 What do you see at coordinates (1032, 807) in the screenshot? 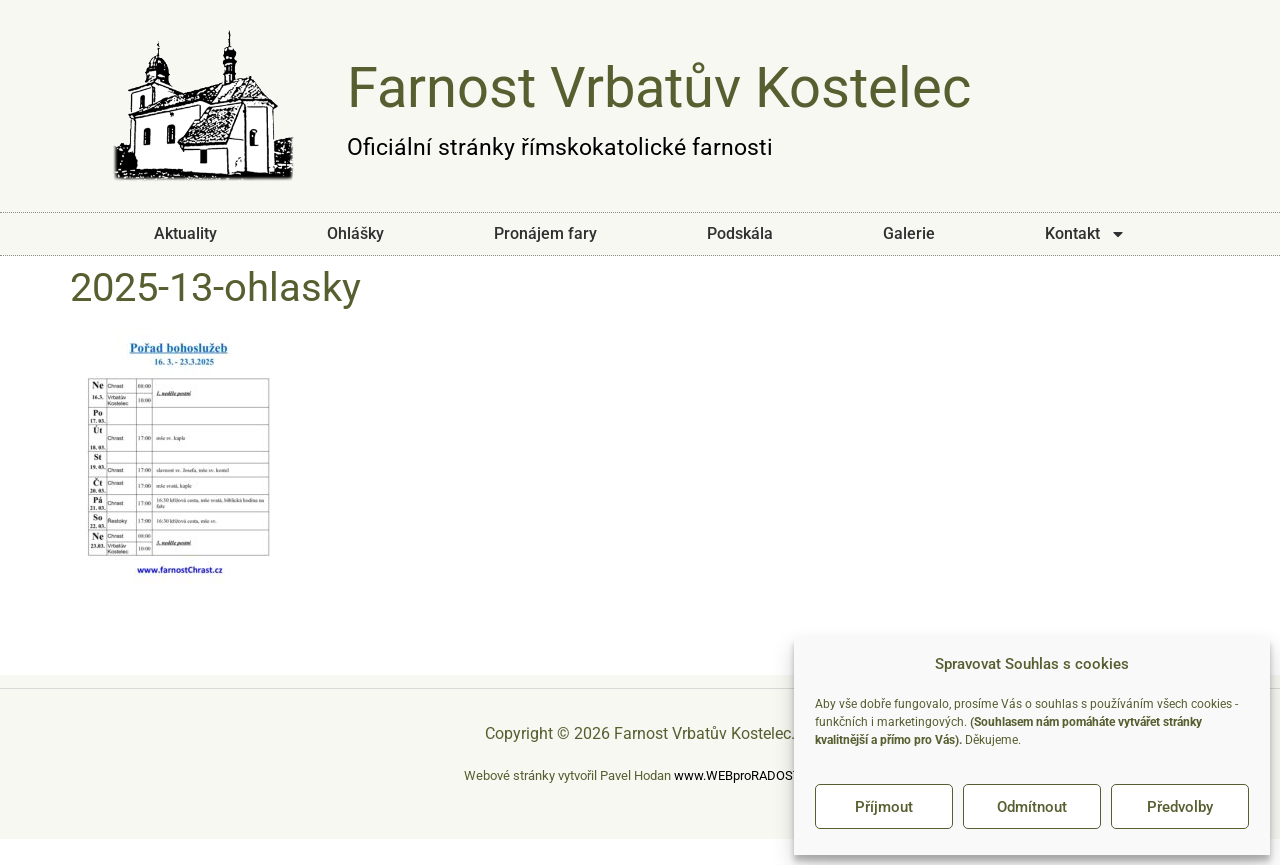
I see `Odmítnout` at bounding box center [1032, 807].